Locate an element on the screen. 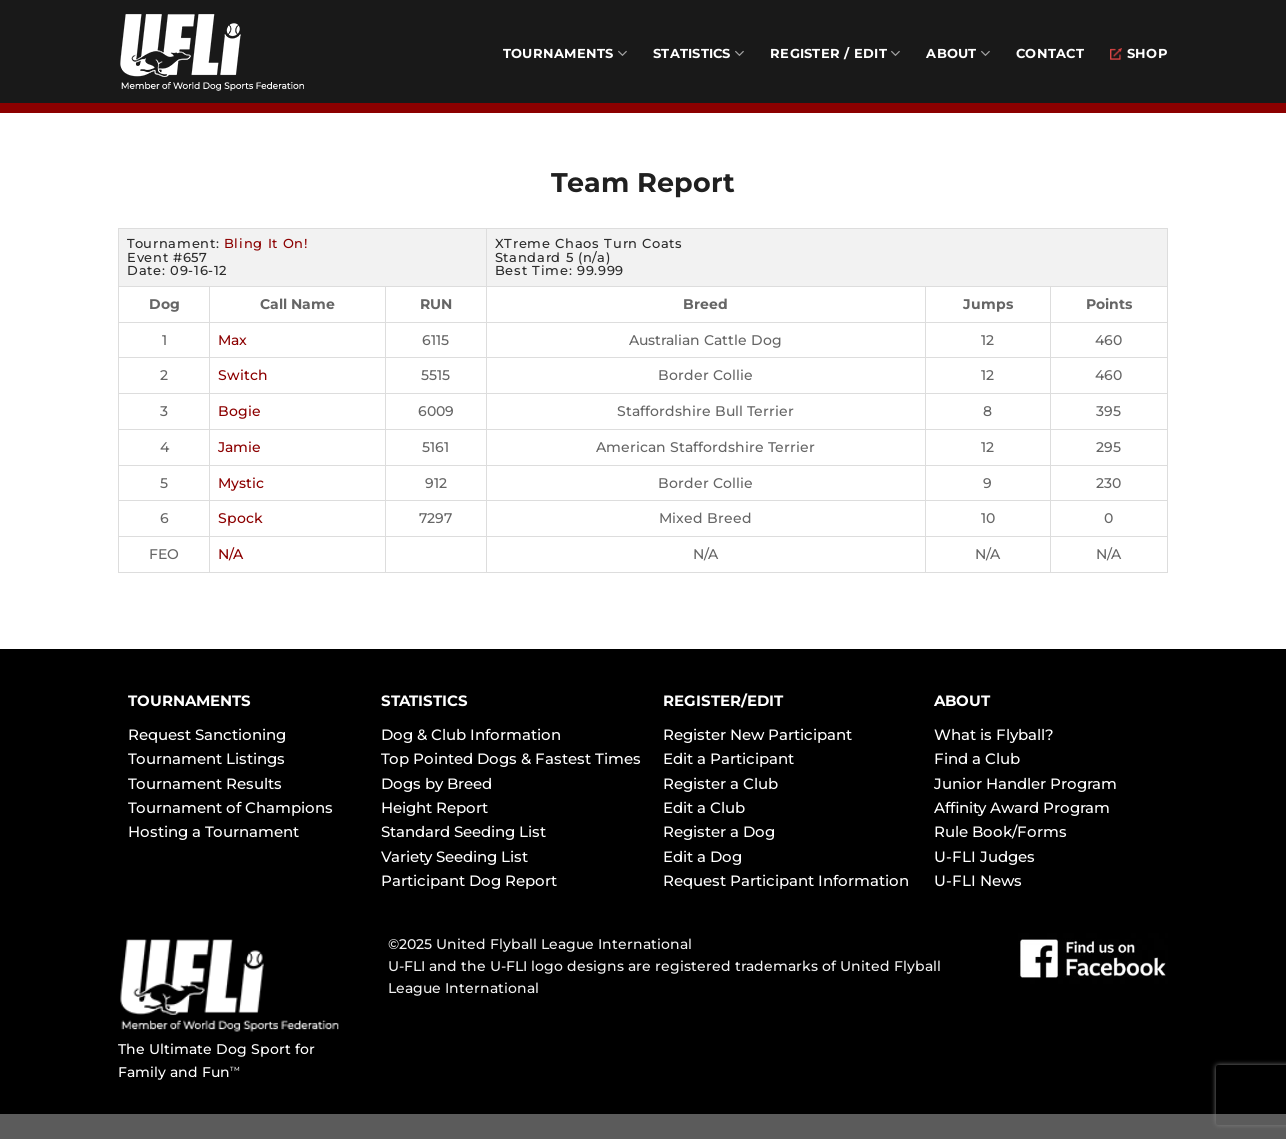  Contact is located at coordinates (1050, 53).